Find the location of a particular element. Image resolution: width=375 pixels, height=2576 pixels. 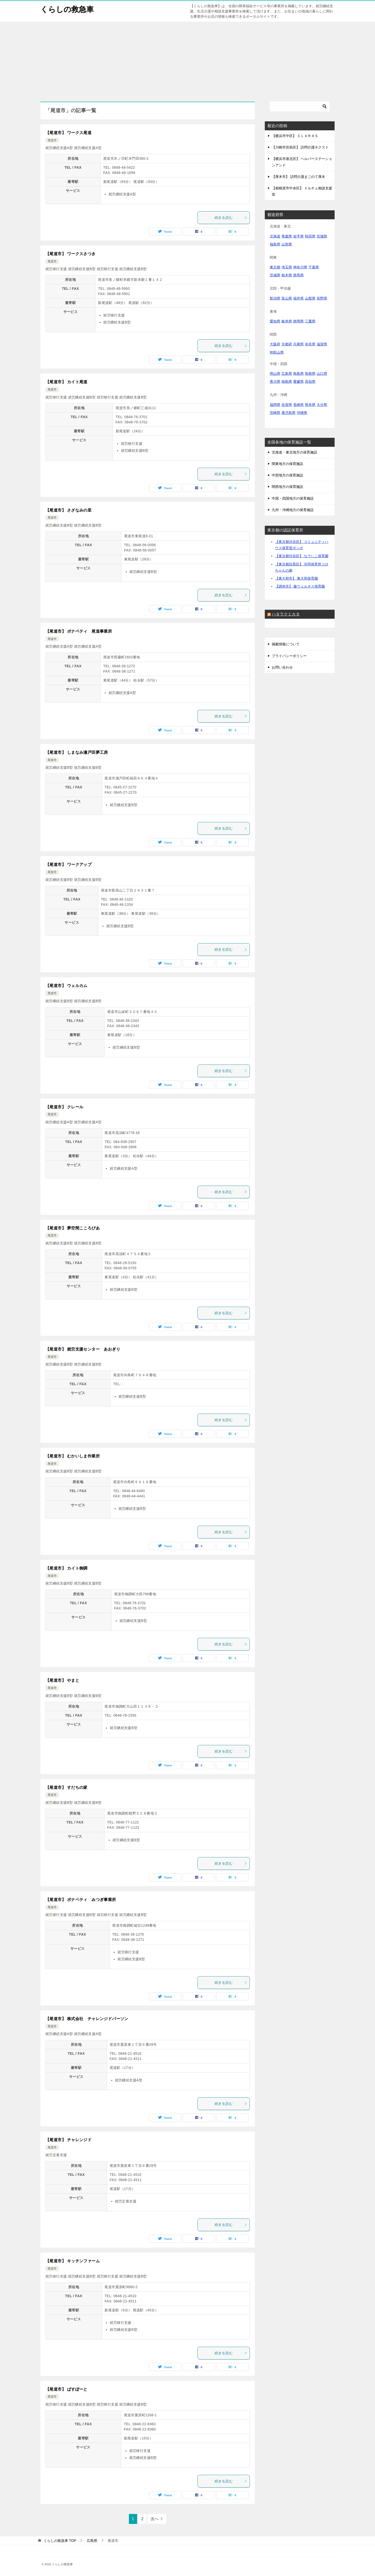

和歌山県 is located at coordinates (277, 352).